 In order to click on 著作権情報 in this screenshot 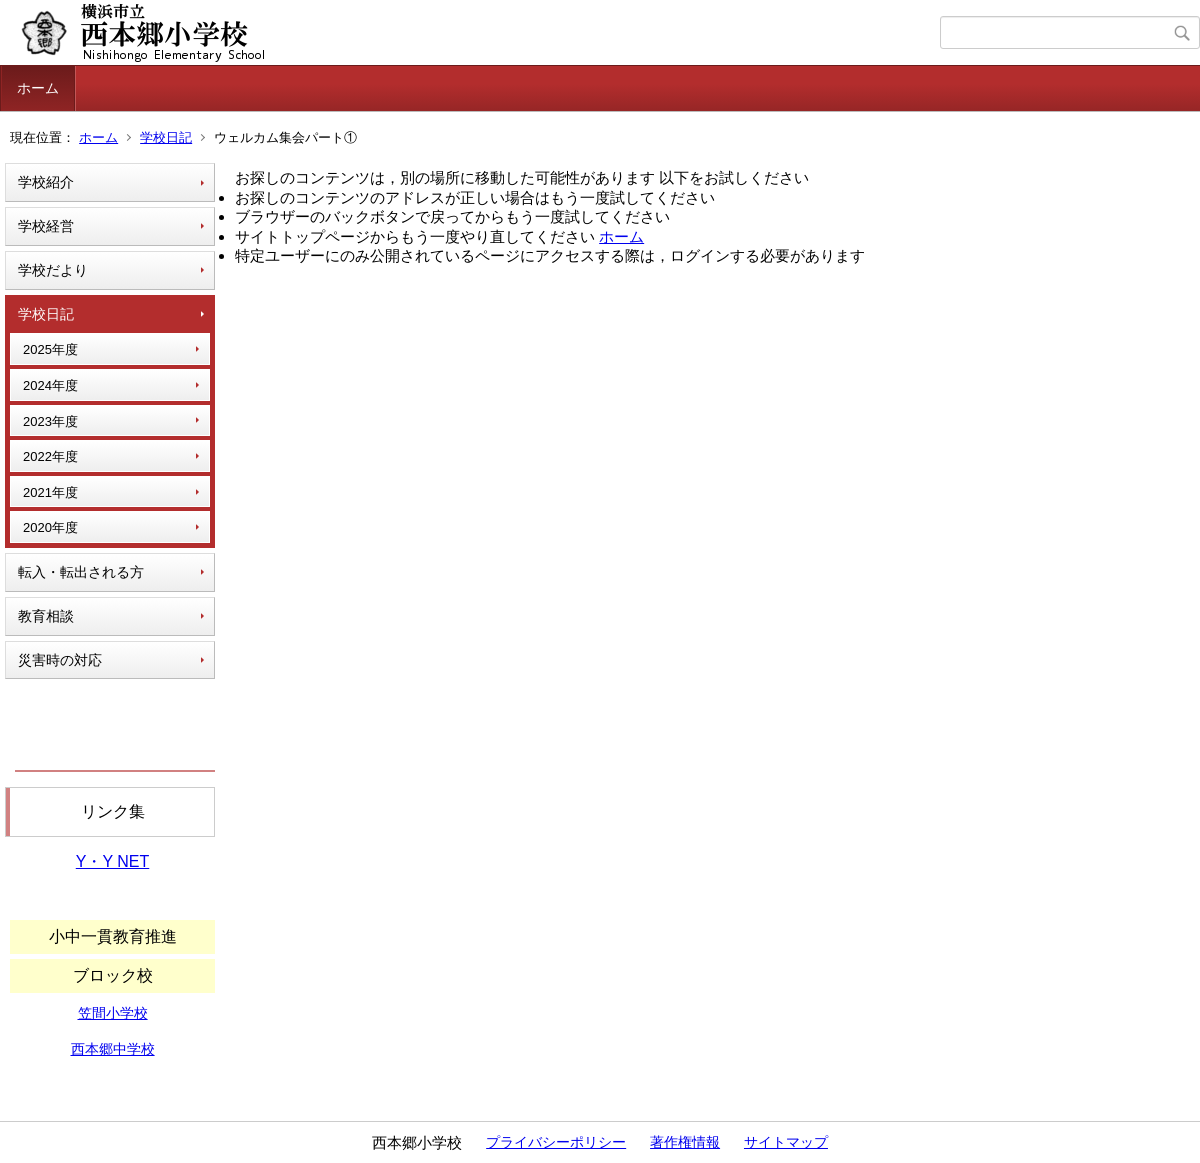, I will do `click(685, 1142)`.